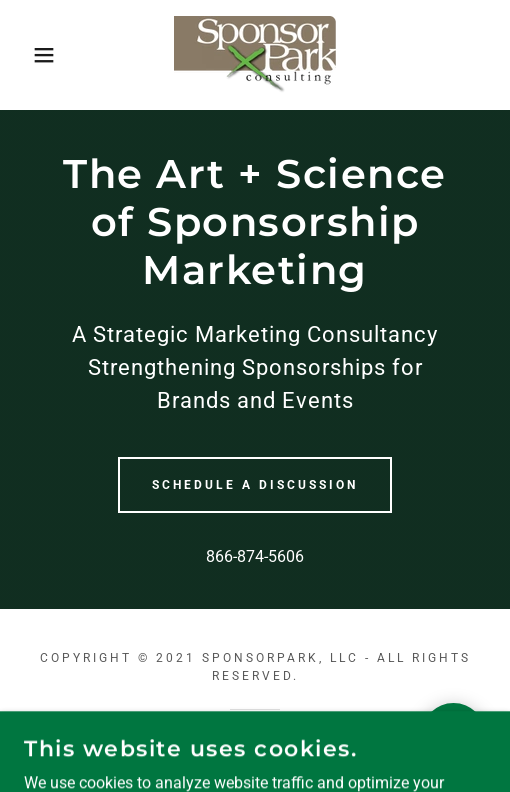 Image resolution: width=510 pixels, height=792 pixels. I want to click on Schedule a Discussion, so click(255, 485).